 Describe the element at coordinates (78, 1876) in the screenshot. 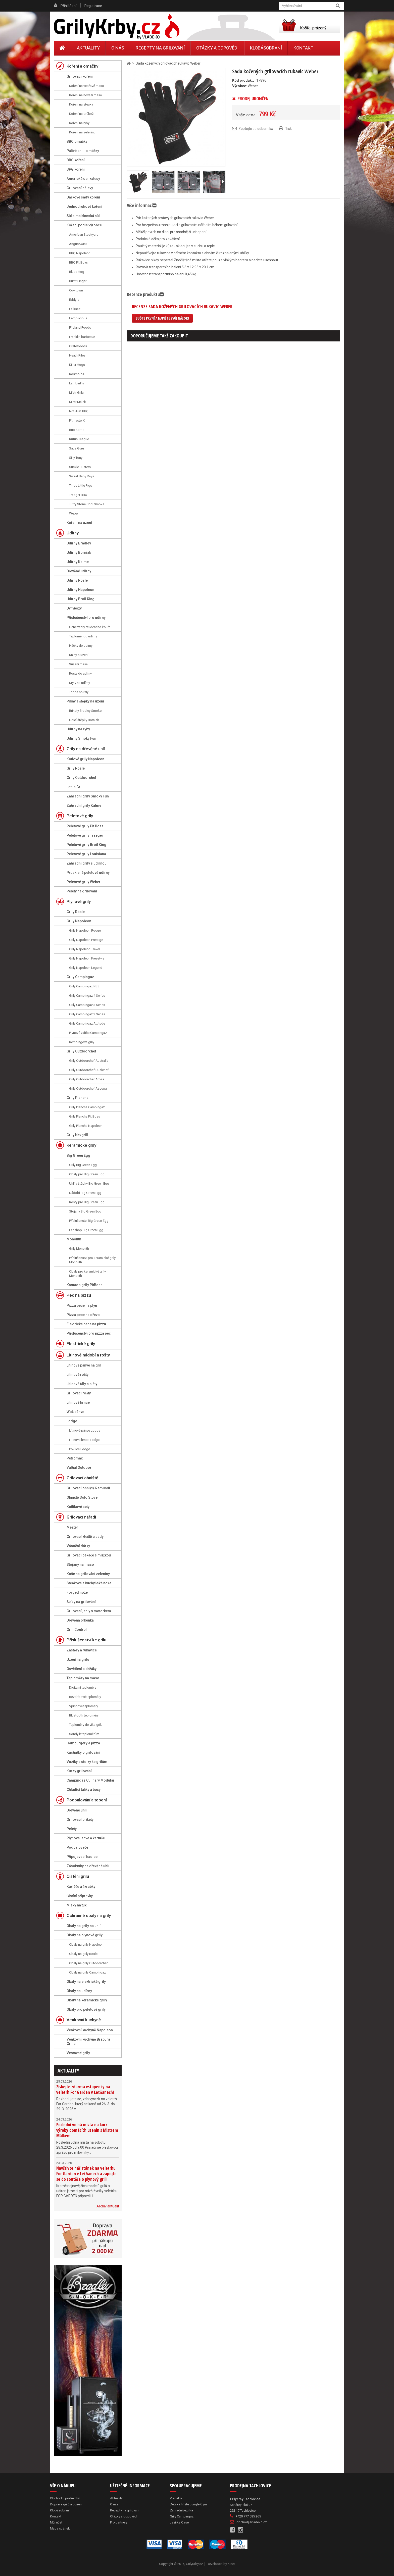

I see `Čištění grilu` at that location.